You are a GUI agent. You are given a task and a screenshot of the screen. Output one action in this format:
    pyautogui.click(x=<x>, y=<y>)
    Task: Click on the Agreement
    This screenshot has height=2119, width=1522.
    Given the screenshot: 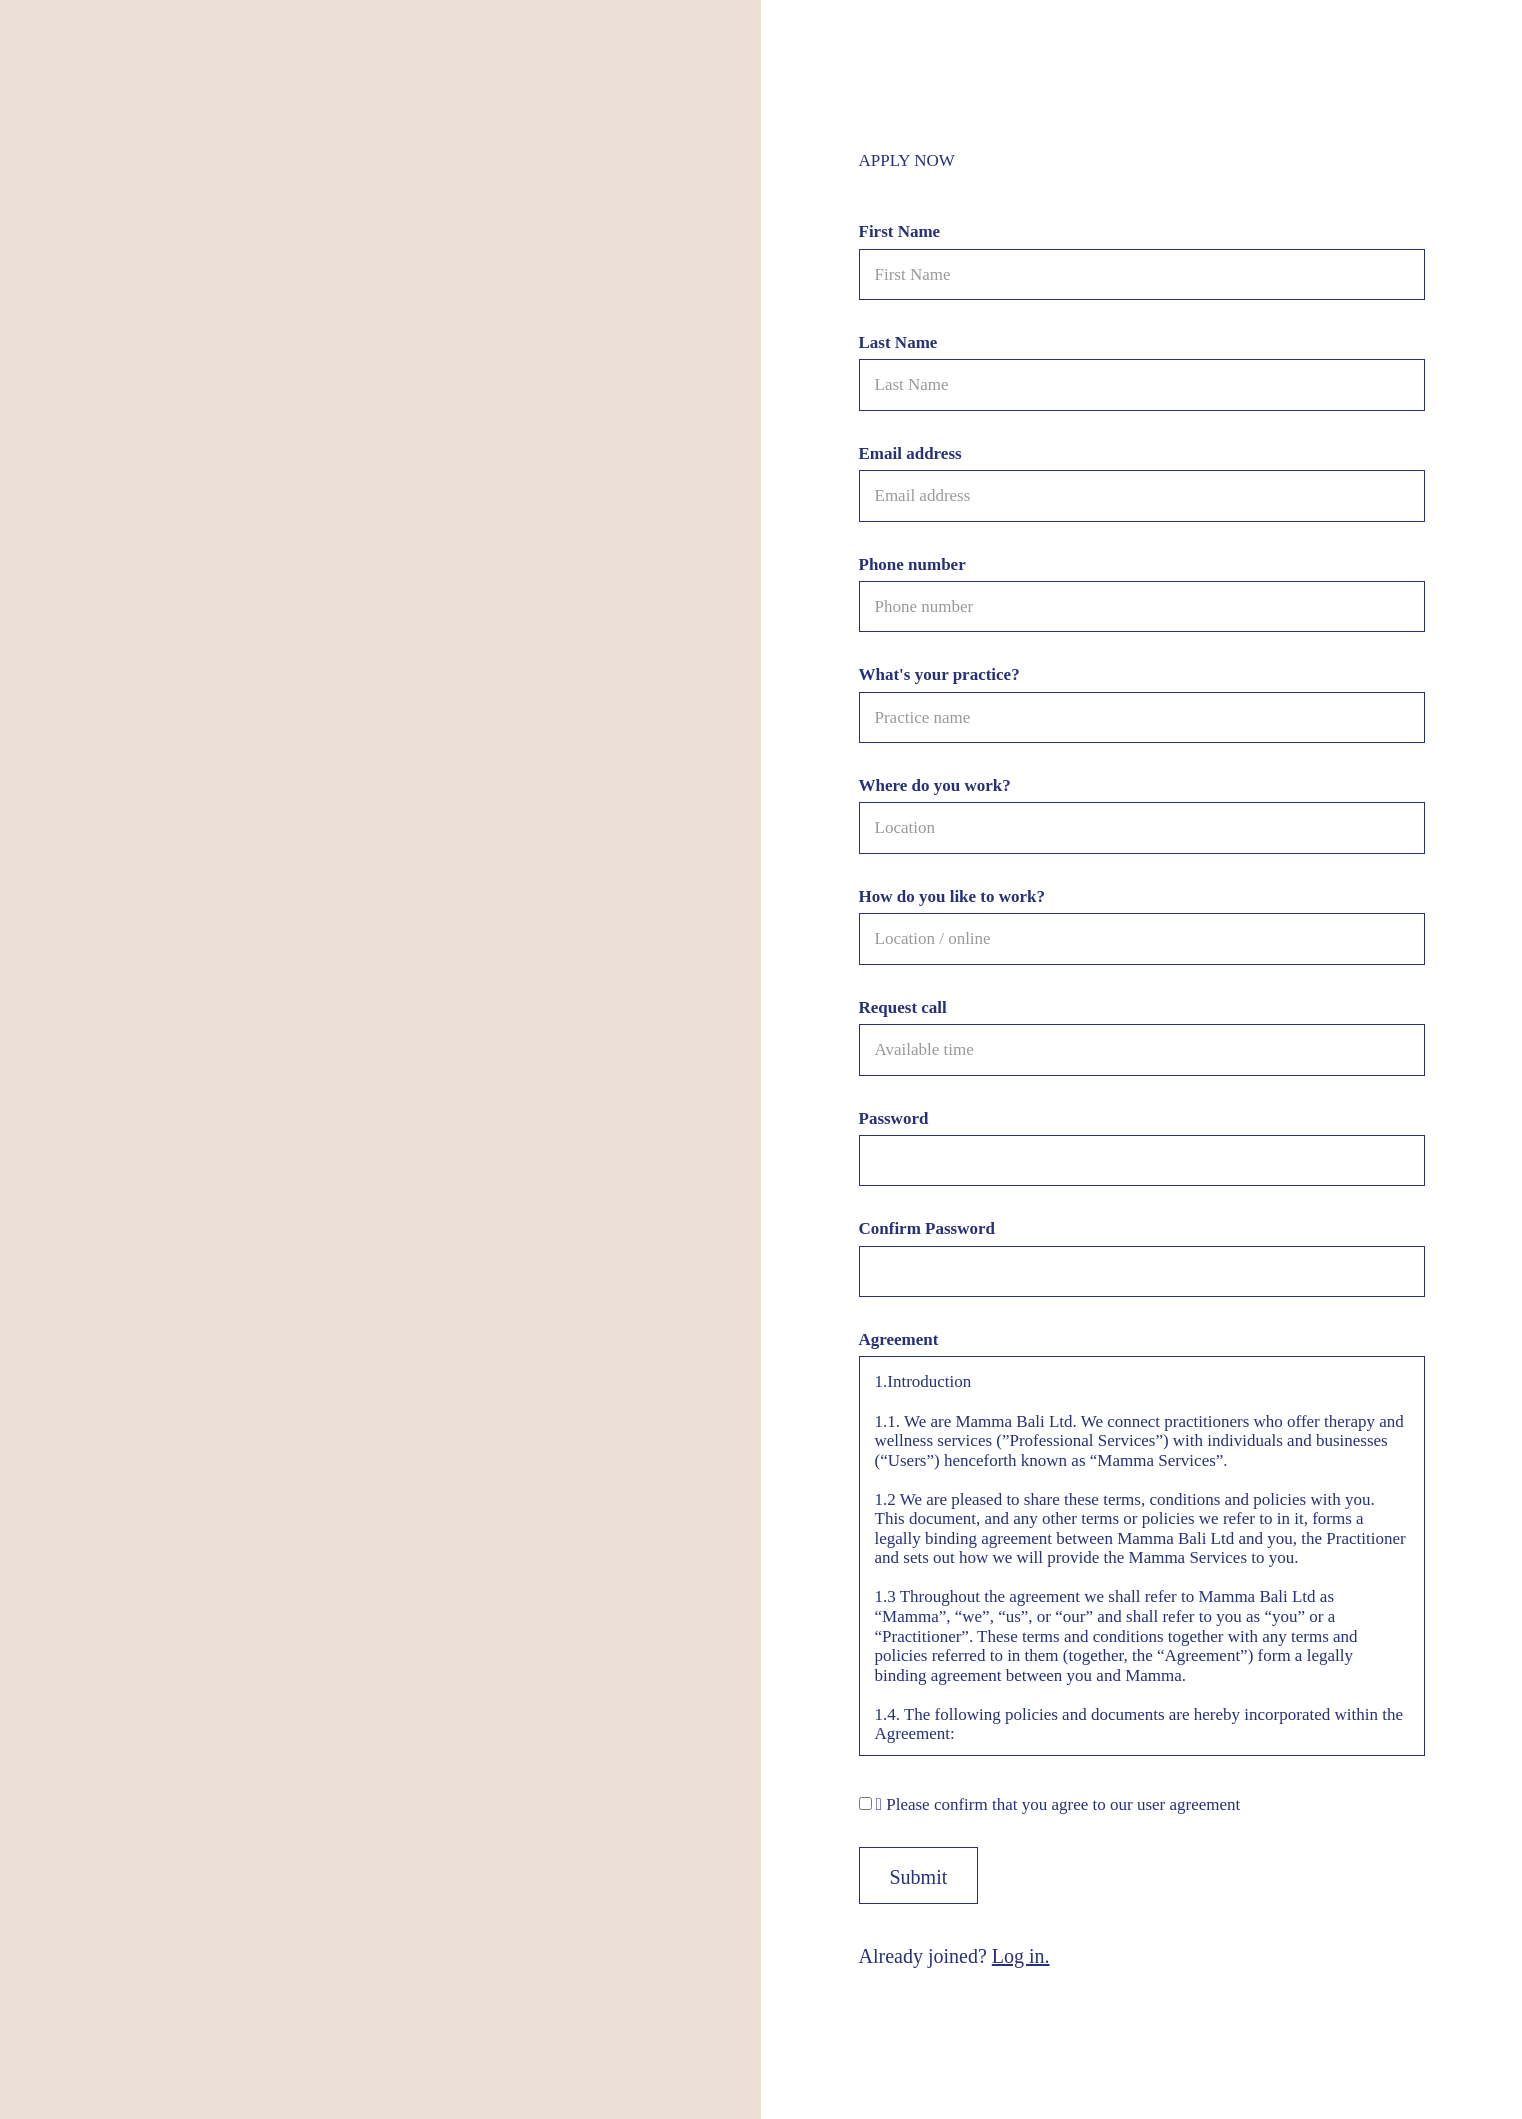 What is the action you would take?
    pyautogui.click(x=899, y=1339)
    